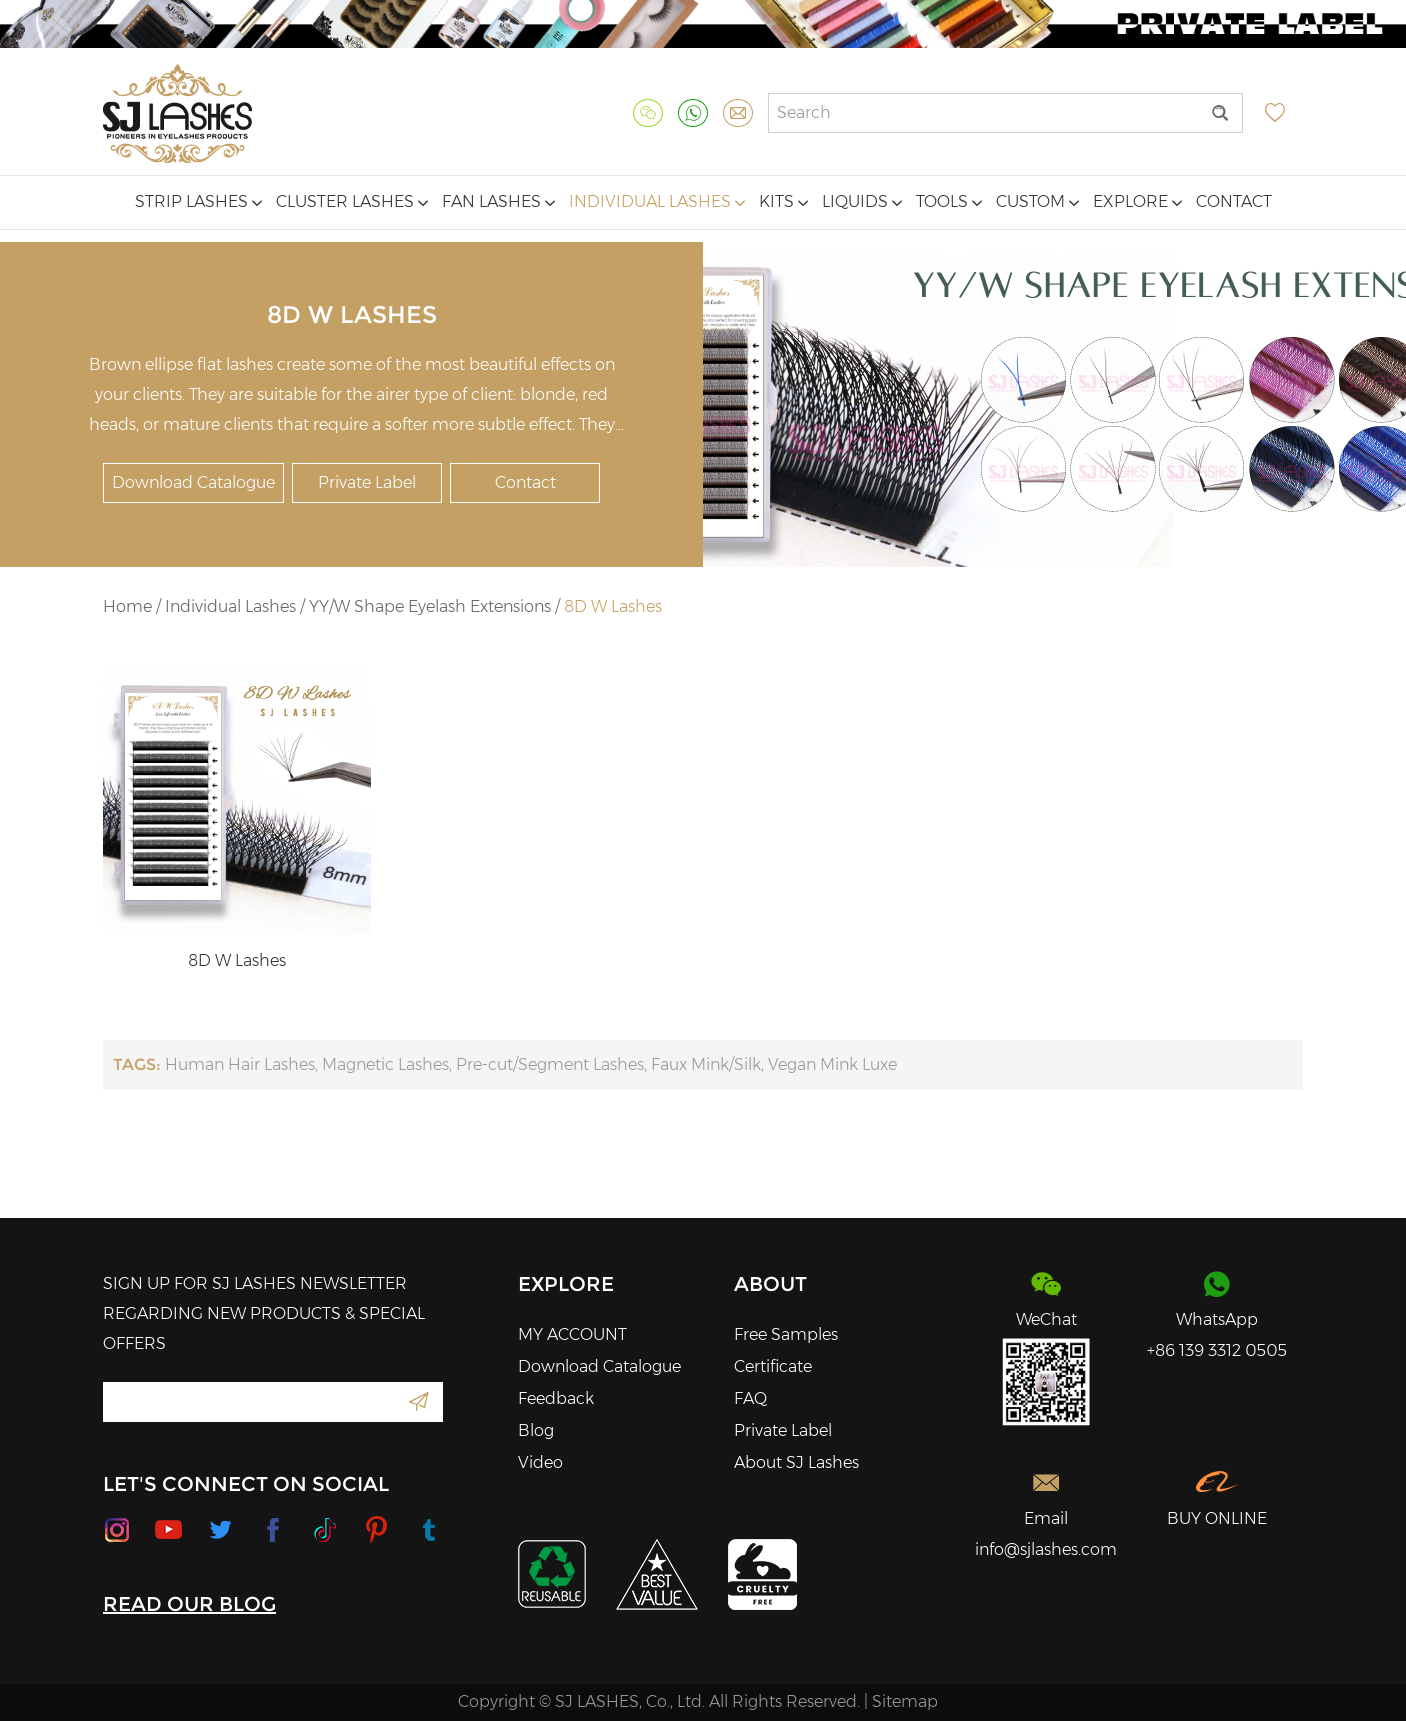 This screenshot has width=1406, height=1721. I want to click on info@sjlashes.com, so click(1046, 1549).